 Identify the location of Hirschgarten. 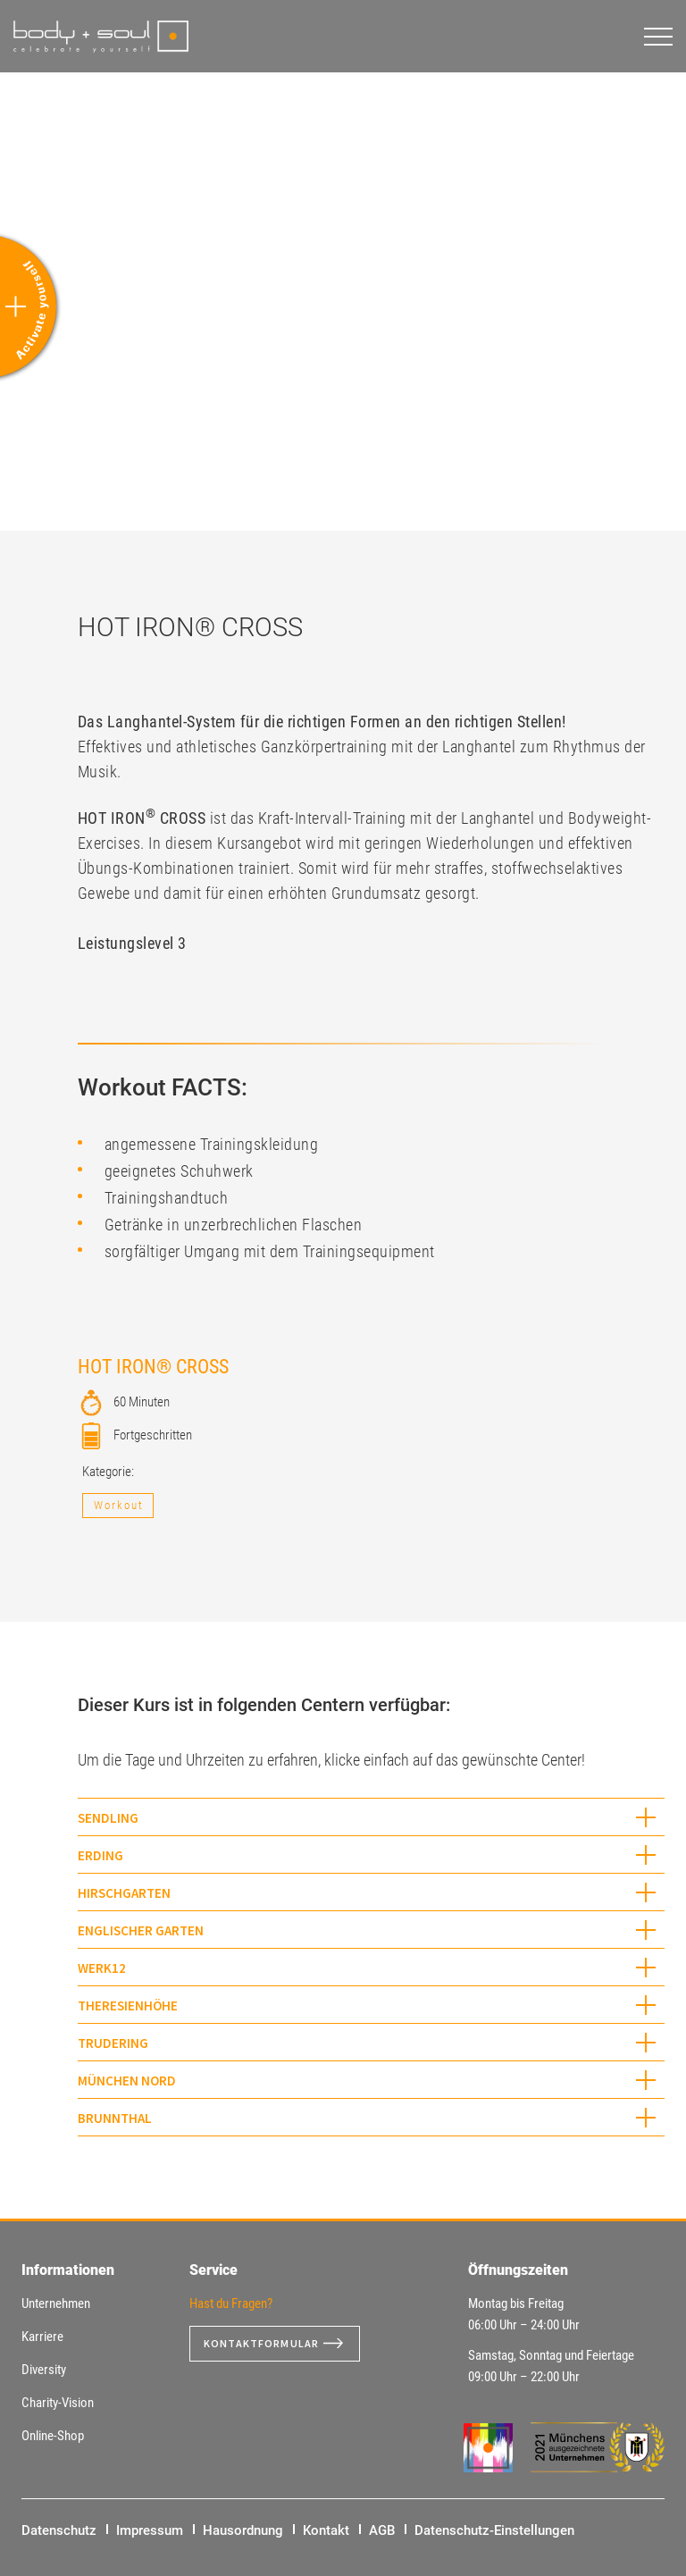
(124, 1892).